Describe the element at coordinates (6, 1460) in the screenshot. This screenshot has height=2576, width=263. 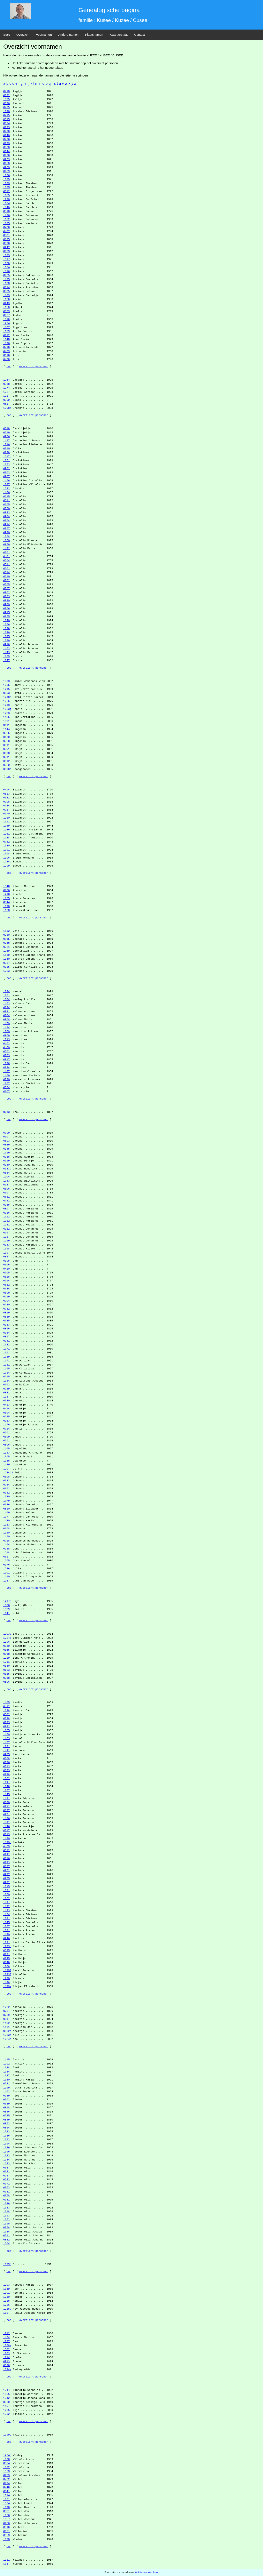
I see `1135` at that location.